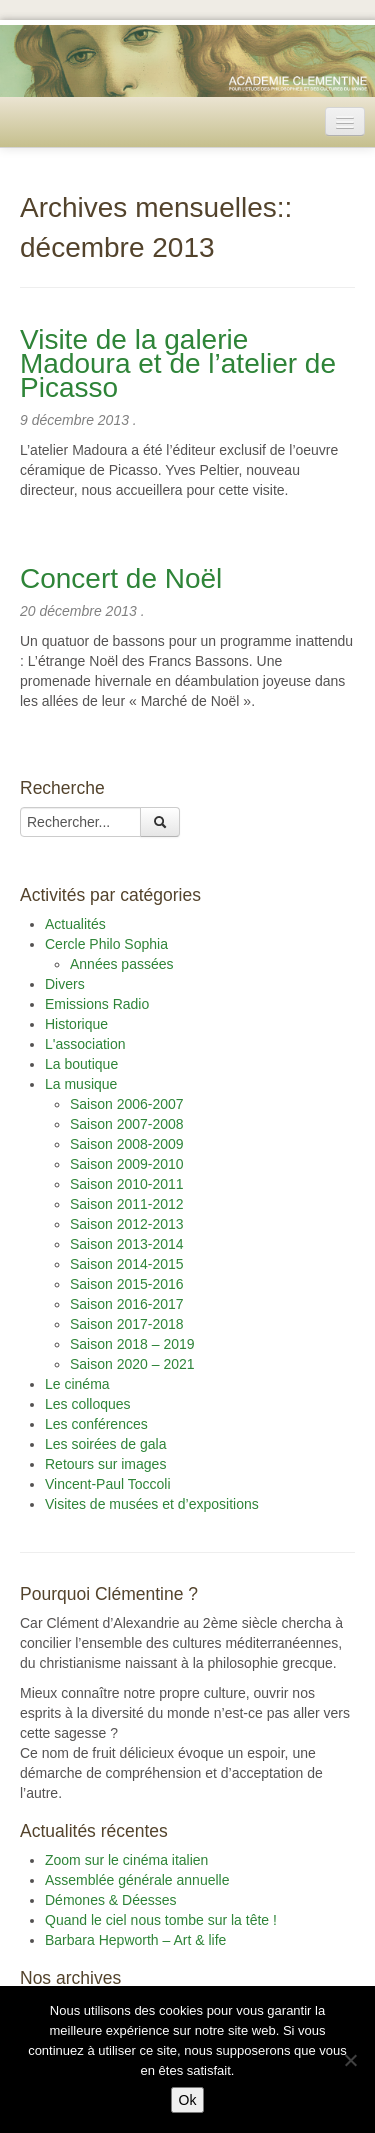 The height and width of the screenshot is (2133, 375). What do you see at coordinates (127, 1244) in the screenshot?
I see `Saison 2013-2014` at bounding box center [127, 1244].